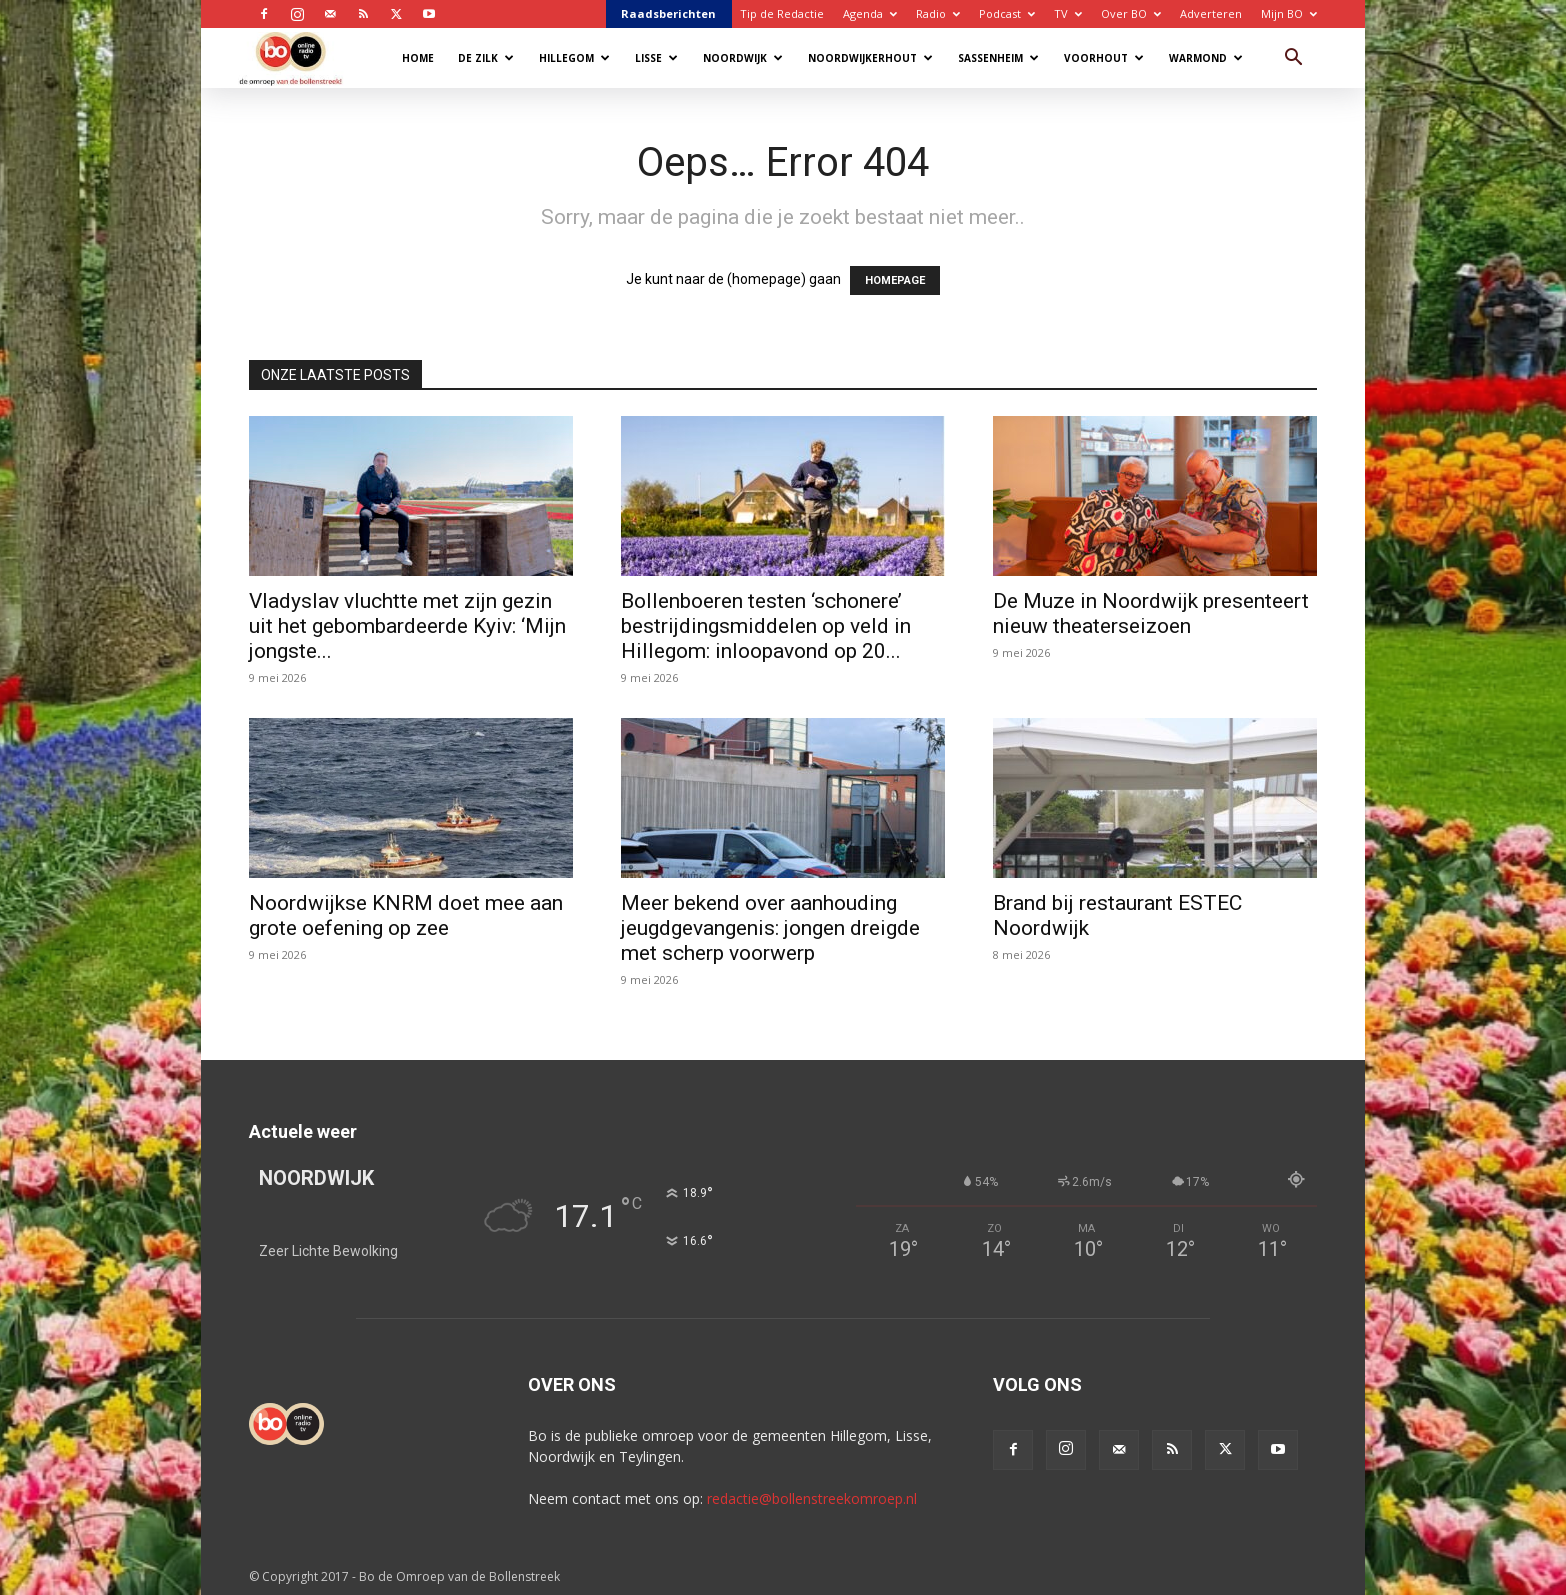  I want to click on Raadsberichten, so click(668, 13).